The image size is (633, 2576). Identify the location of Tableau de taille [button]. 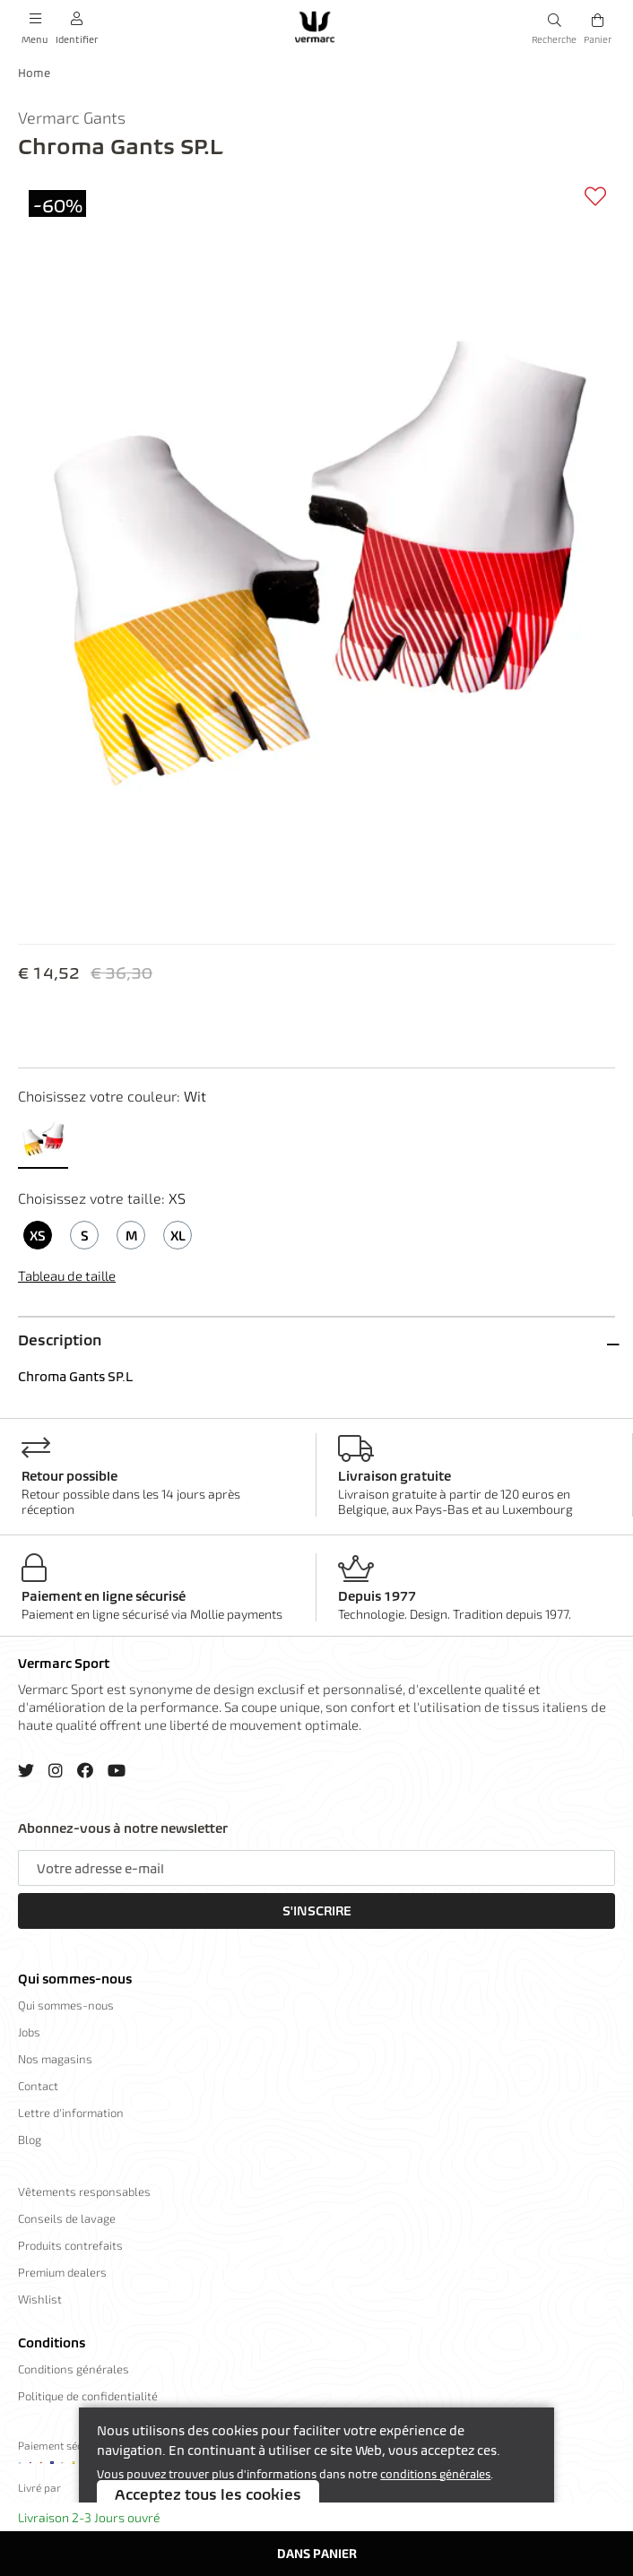
(67, 1275).